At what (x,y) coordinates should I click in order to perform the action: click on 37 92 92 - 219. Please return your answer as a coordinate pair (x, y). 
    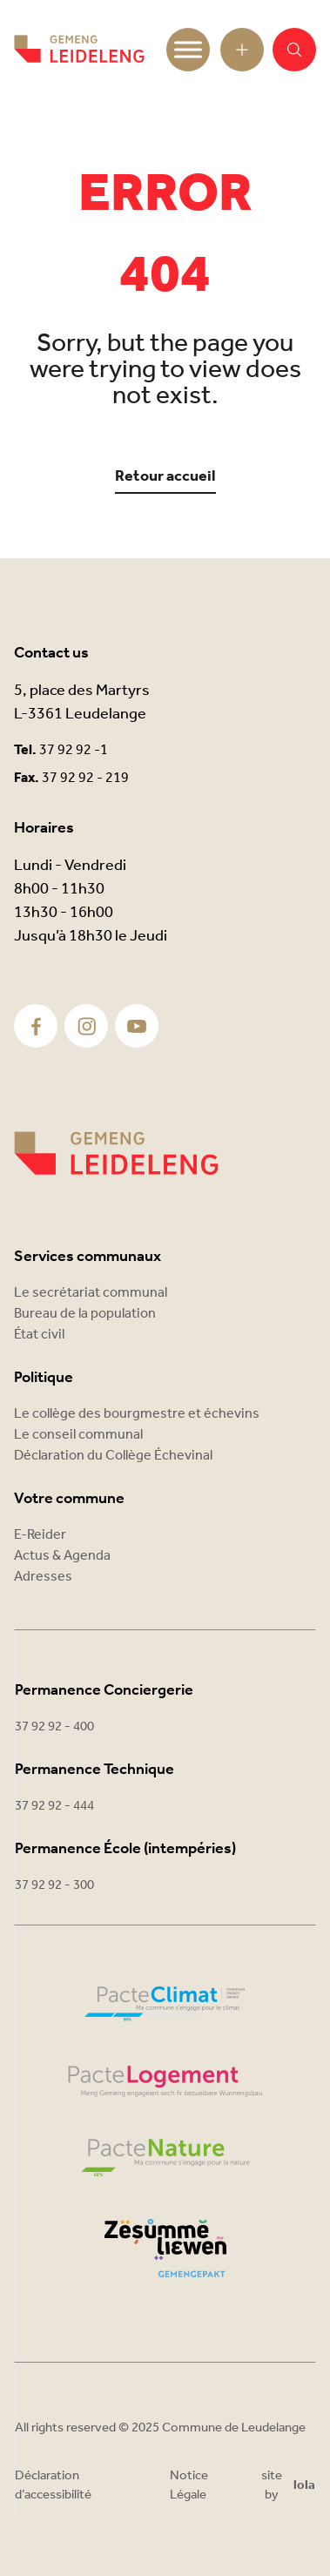
    Looking at the image, I should click on (85, 778).